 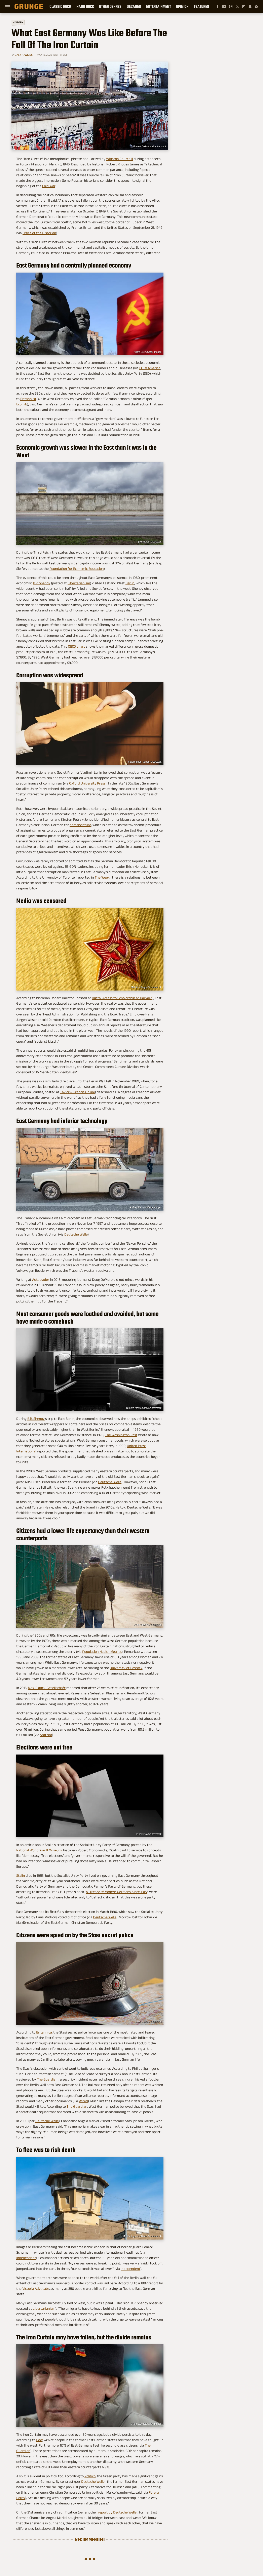 What do you see at coordinates (47, 2079) in the screenshot?
I see `The Guardian` at bounding box center [47, 2079].